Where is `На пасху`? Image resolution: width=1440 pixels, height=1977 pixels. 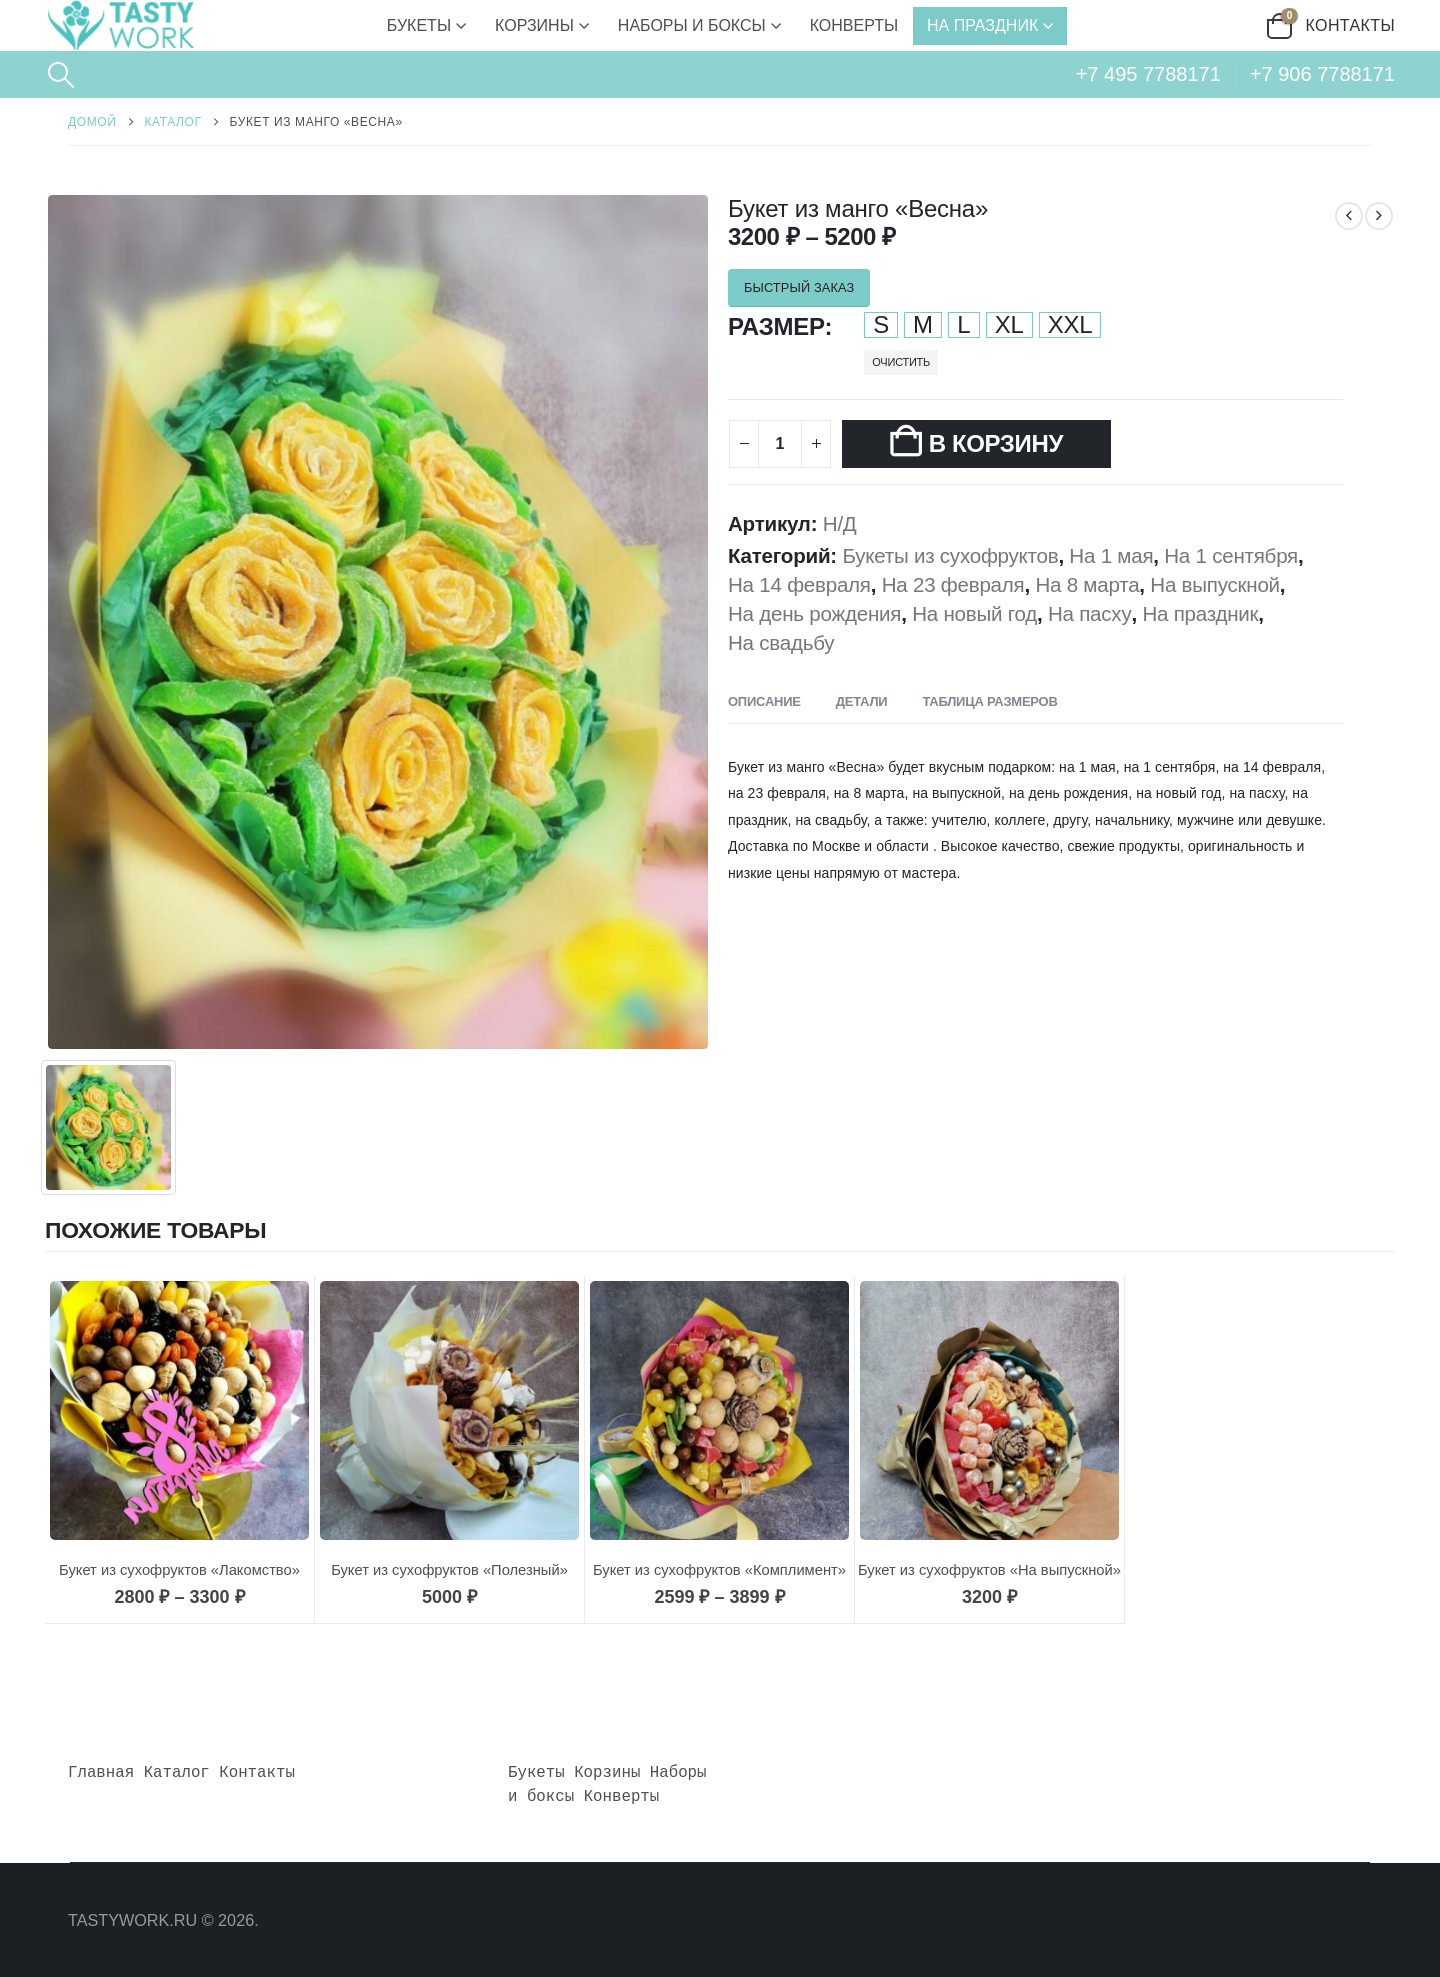 На пасху is located at coordinates (1090, 613).